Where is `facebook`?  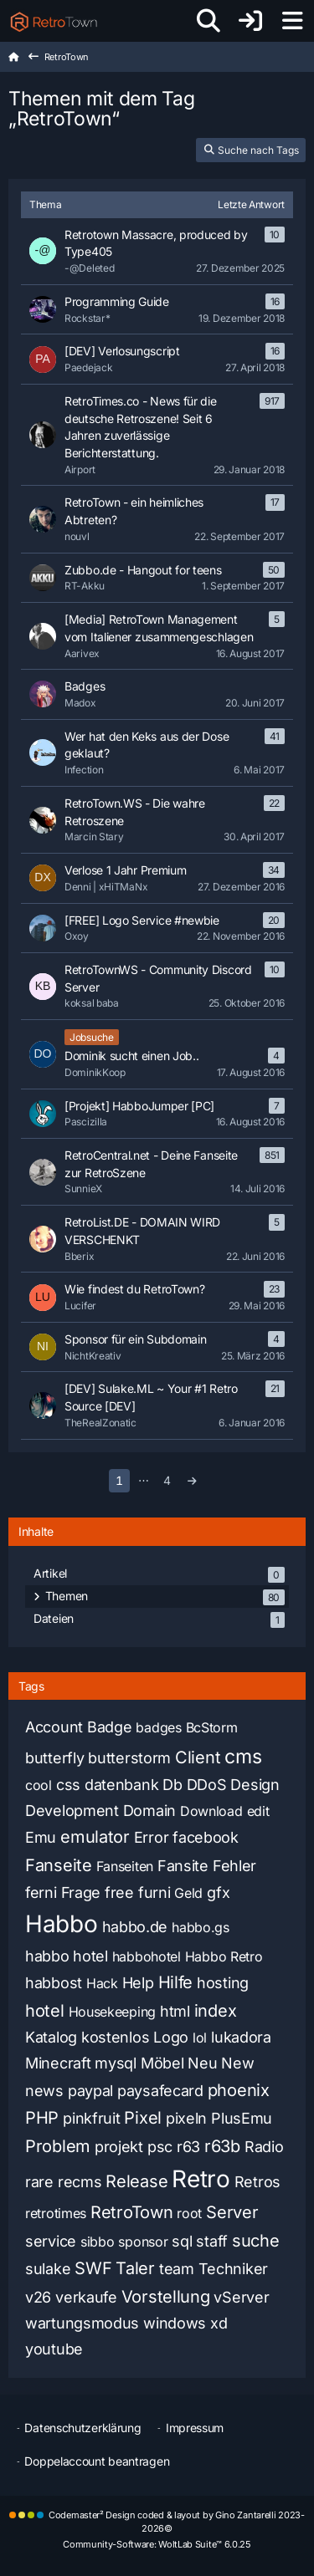 facebook is located at coordinates (205, 1837).